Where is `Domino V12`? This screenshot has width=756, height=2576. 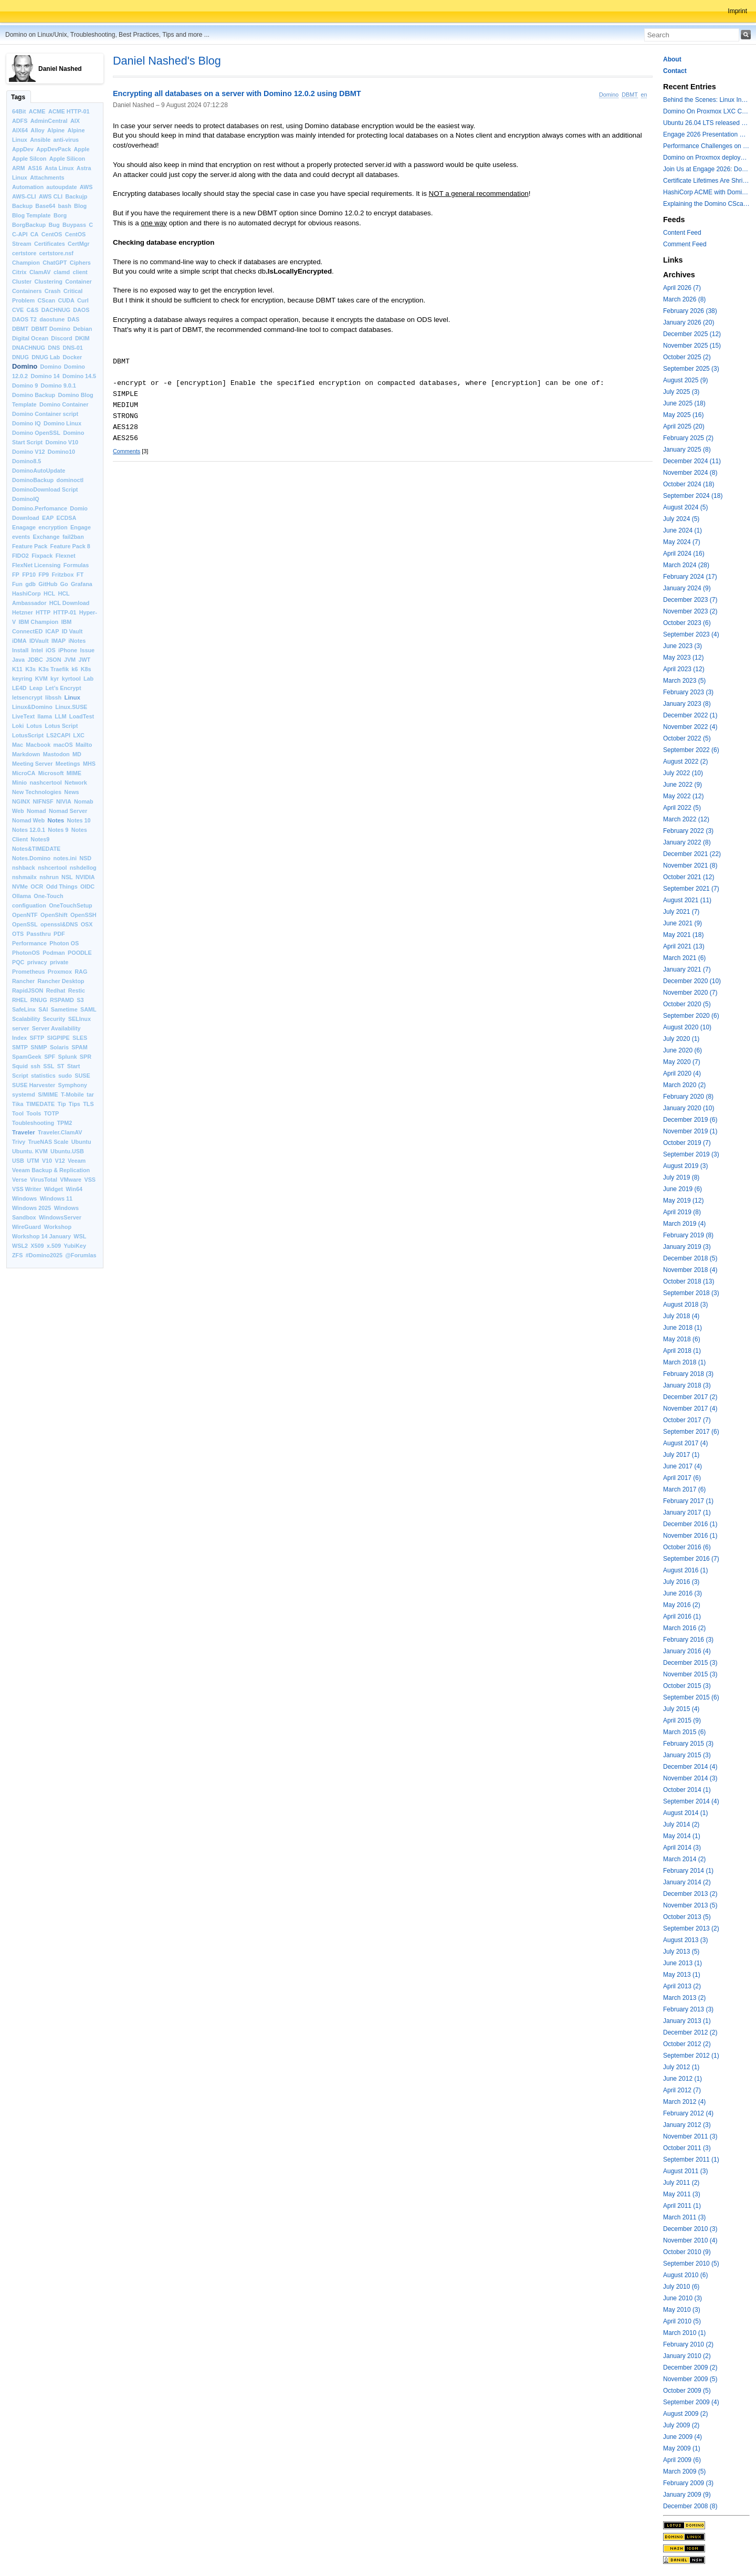 Domino V12 is located at coordinates (28, 452).